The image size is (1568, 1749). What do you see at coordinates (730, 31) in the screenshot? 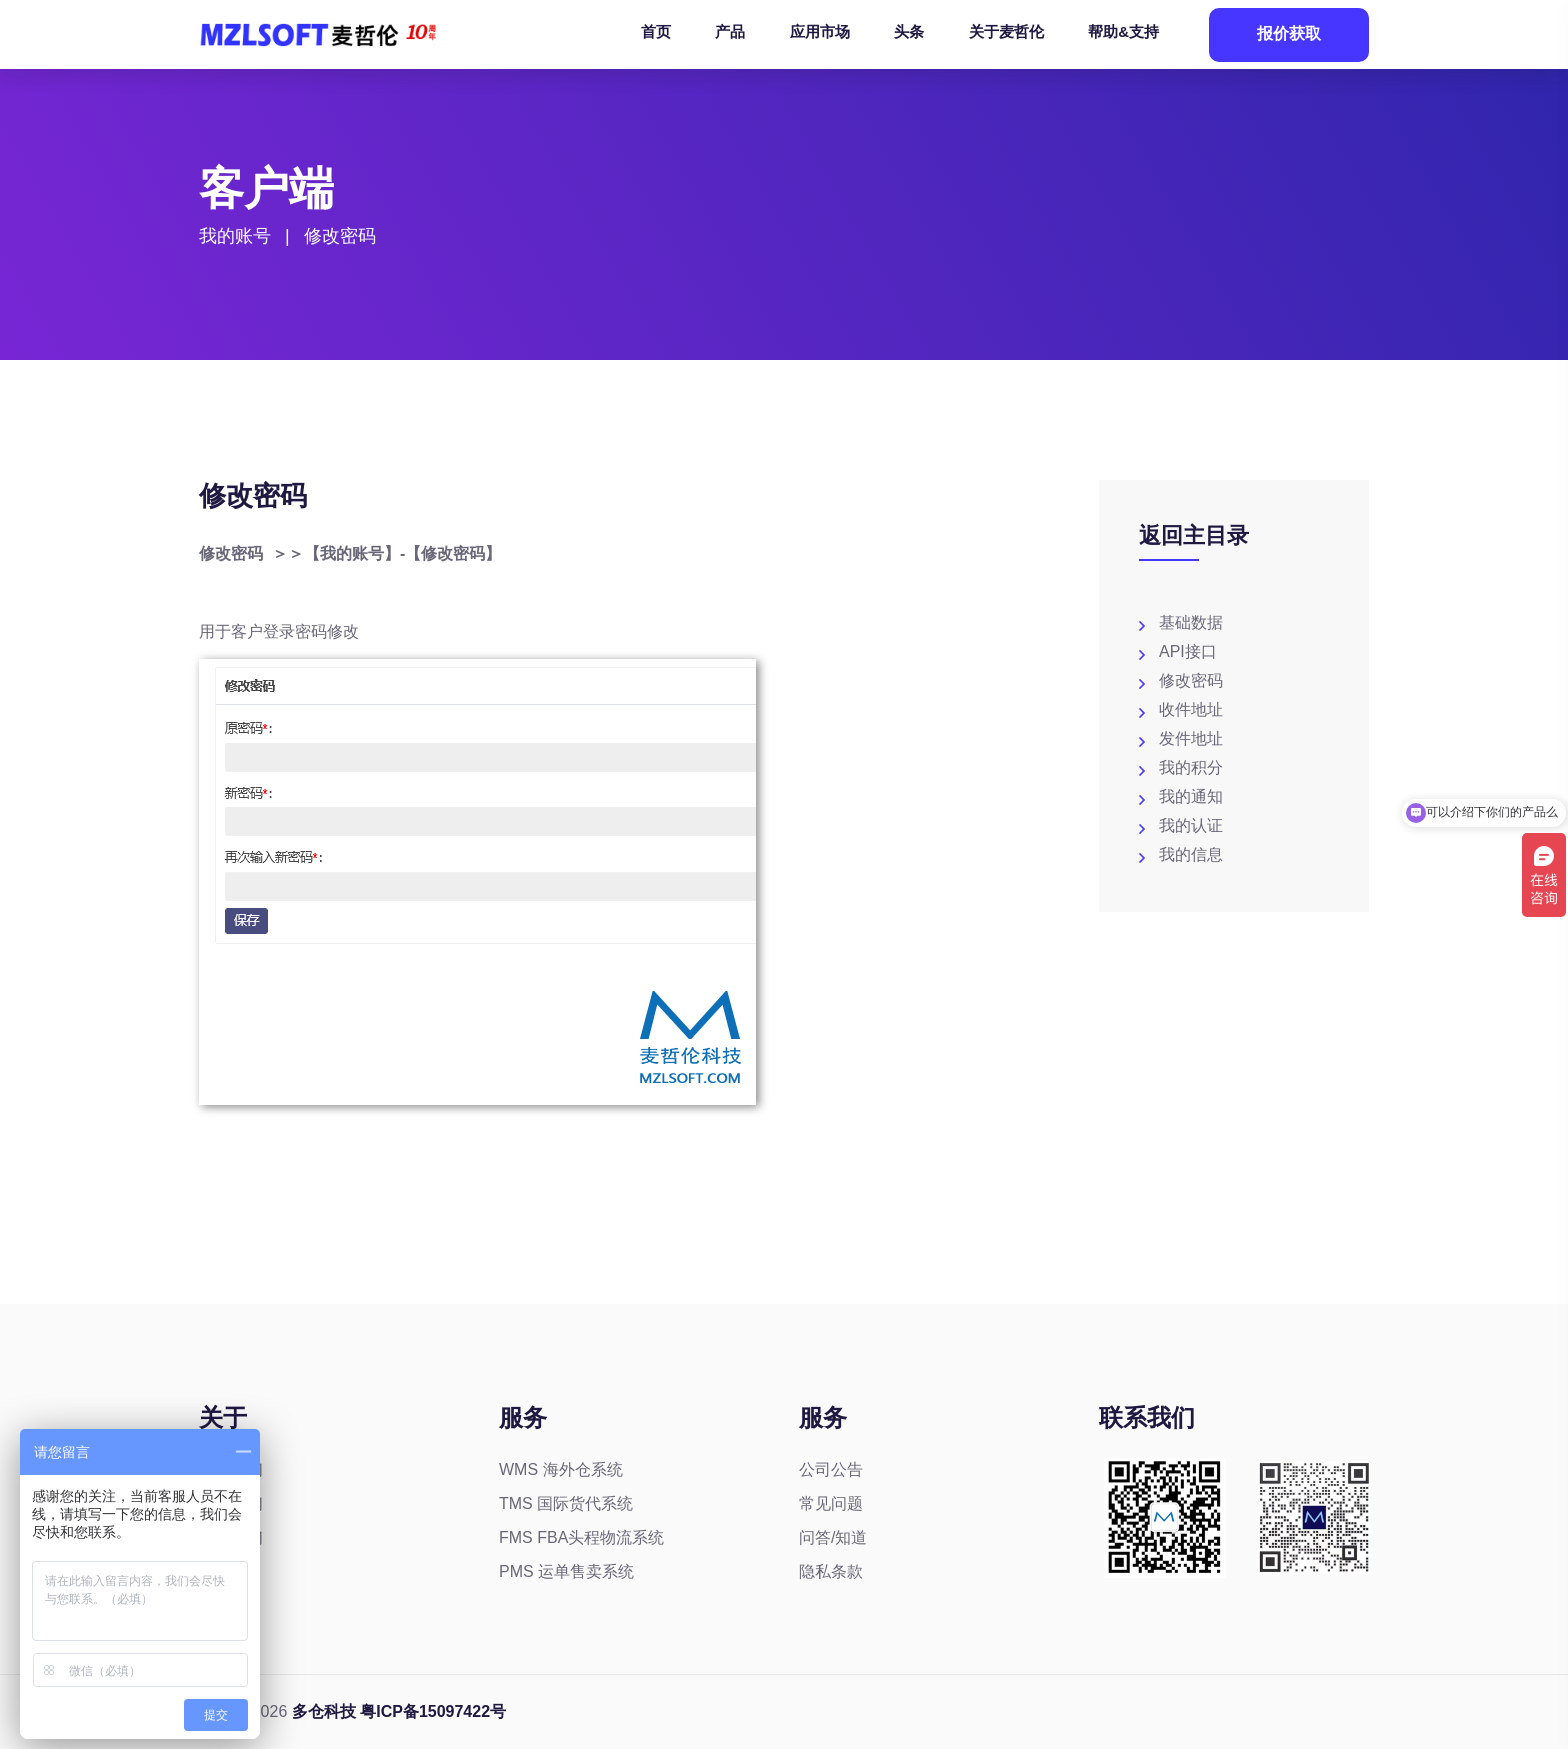
I see `产品` at bounding box center [730, 31].